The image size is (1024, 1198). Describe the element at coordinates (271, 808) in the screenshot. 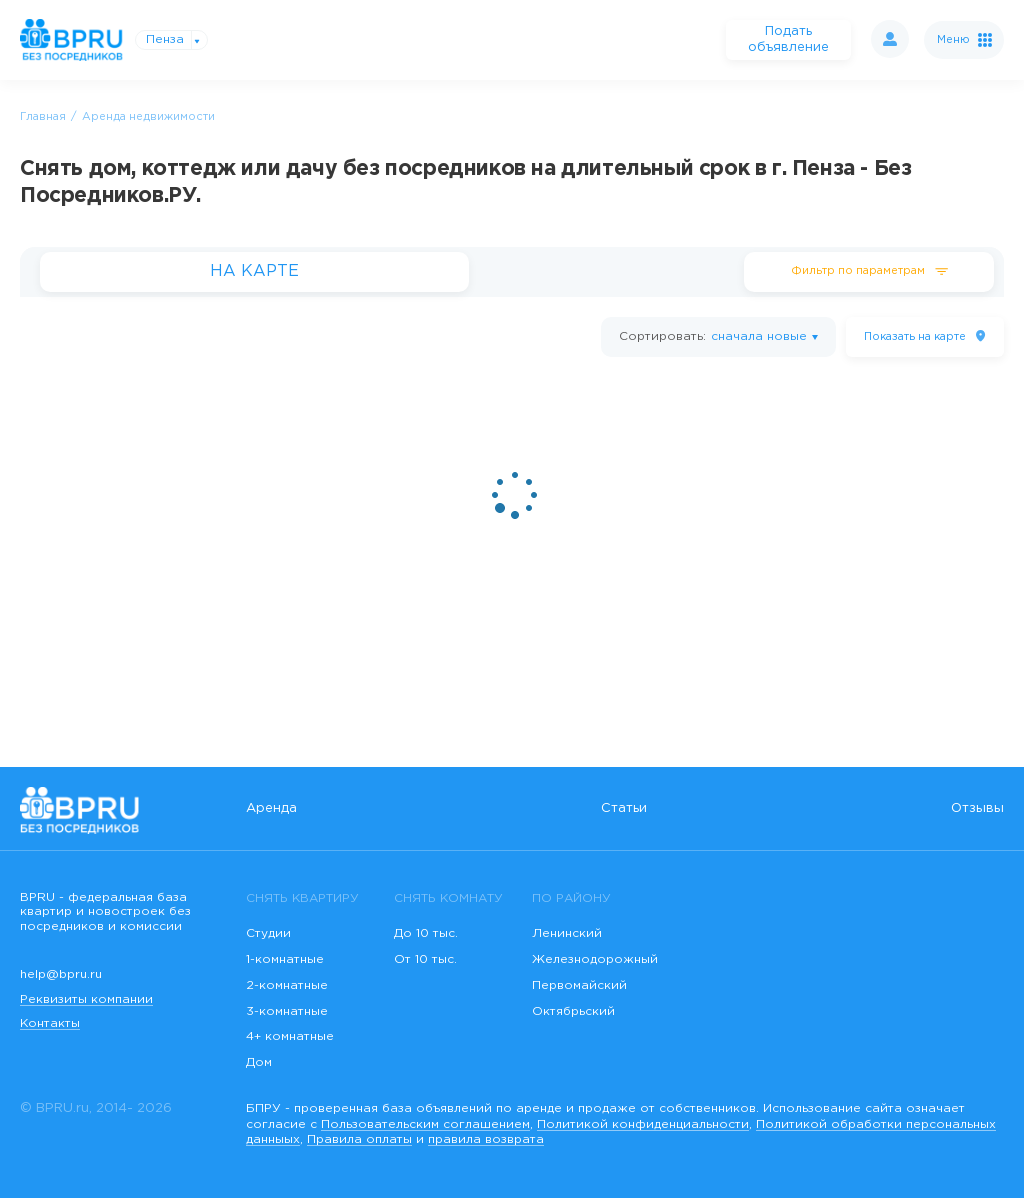

I see `Аренда` at that location.